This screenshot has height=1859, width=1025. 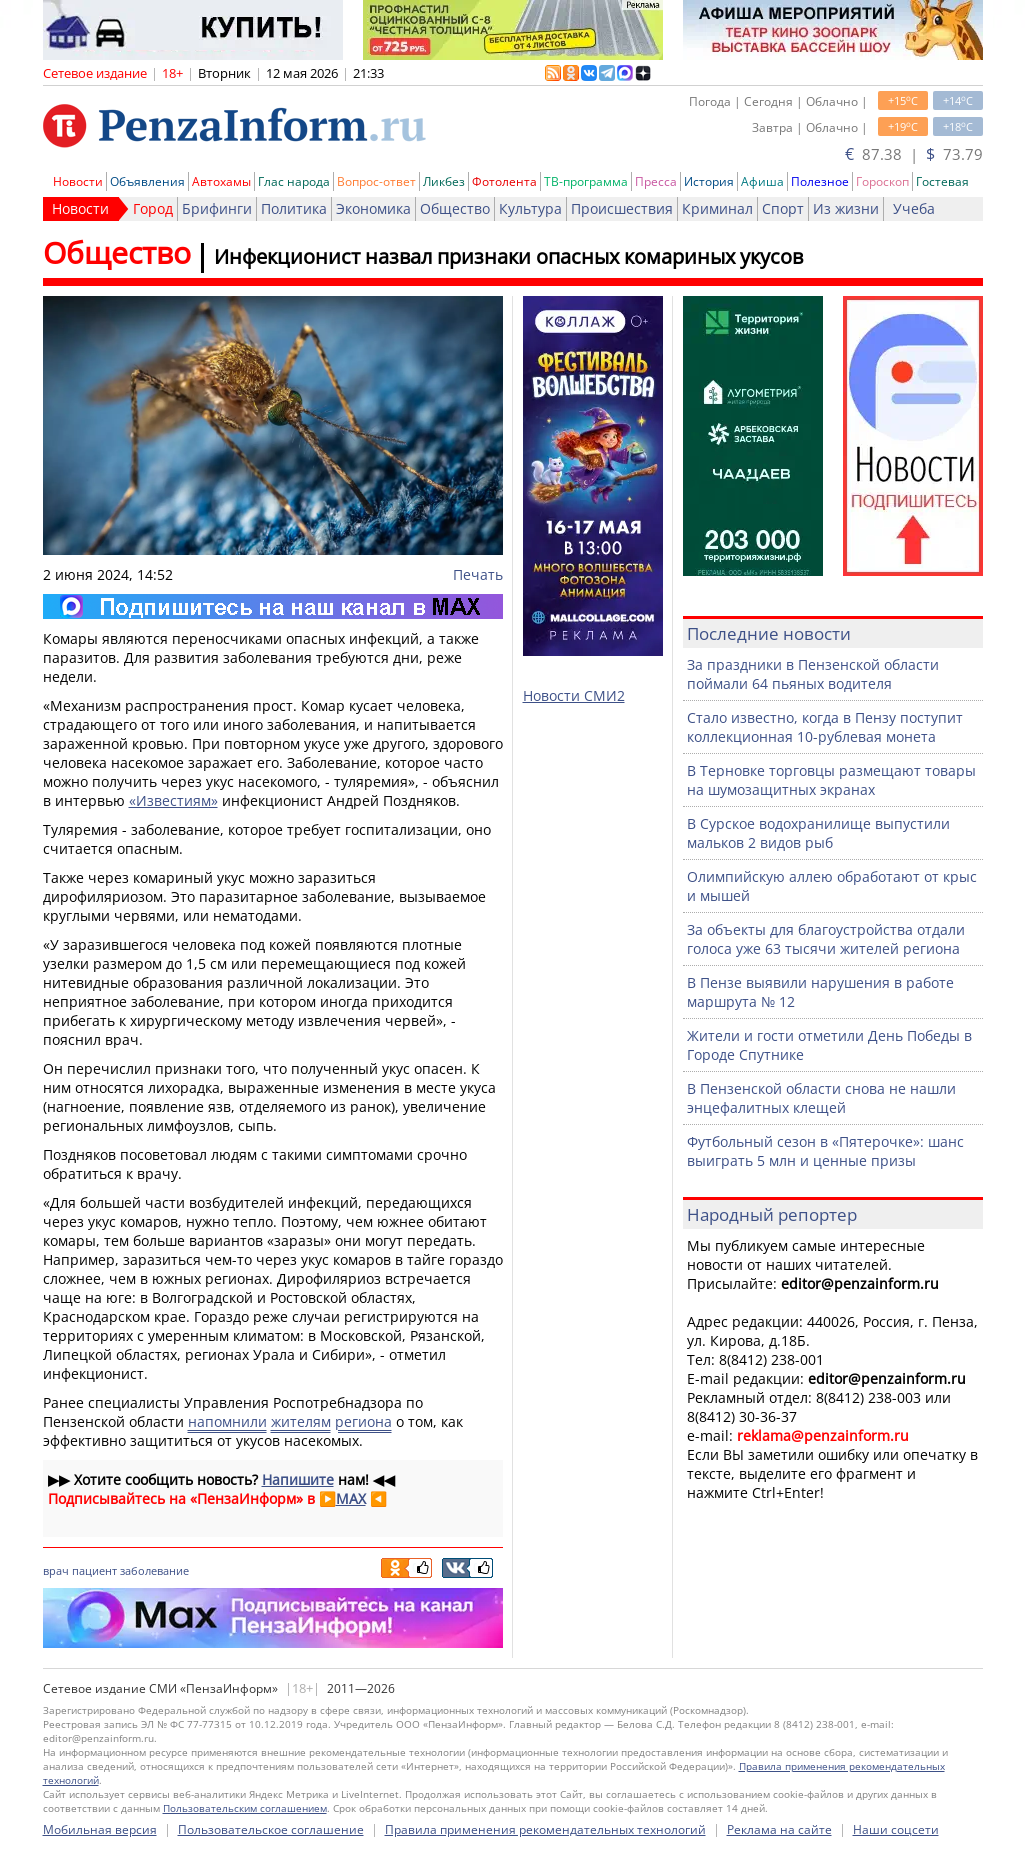 I want to click on Реклама на сайте, so click(x=779, y=1829).